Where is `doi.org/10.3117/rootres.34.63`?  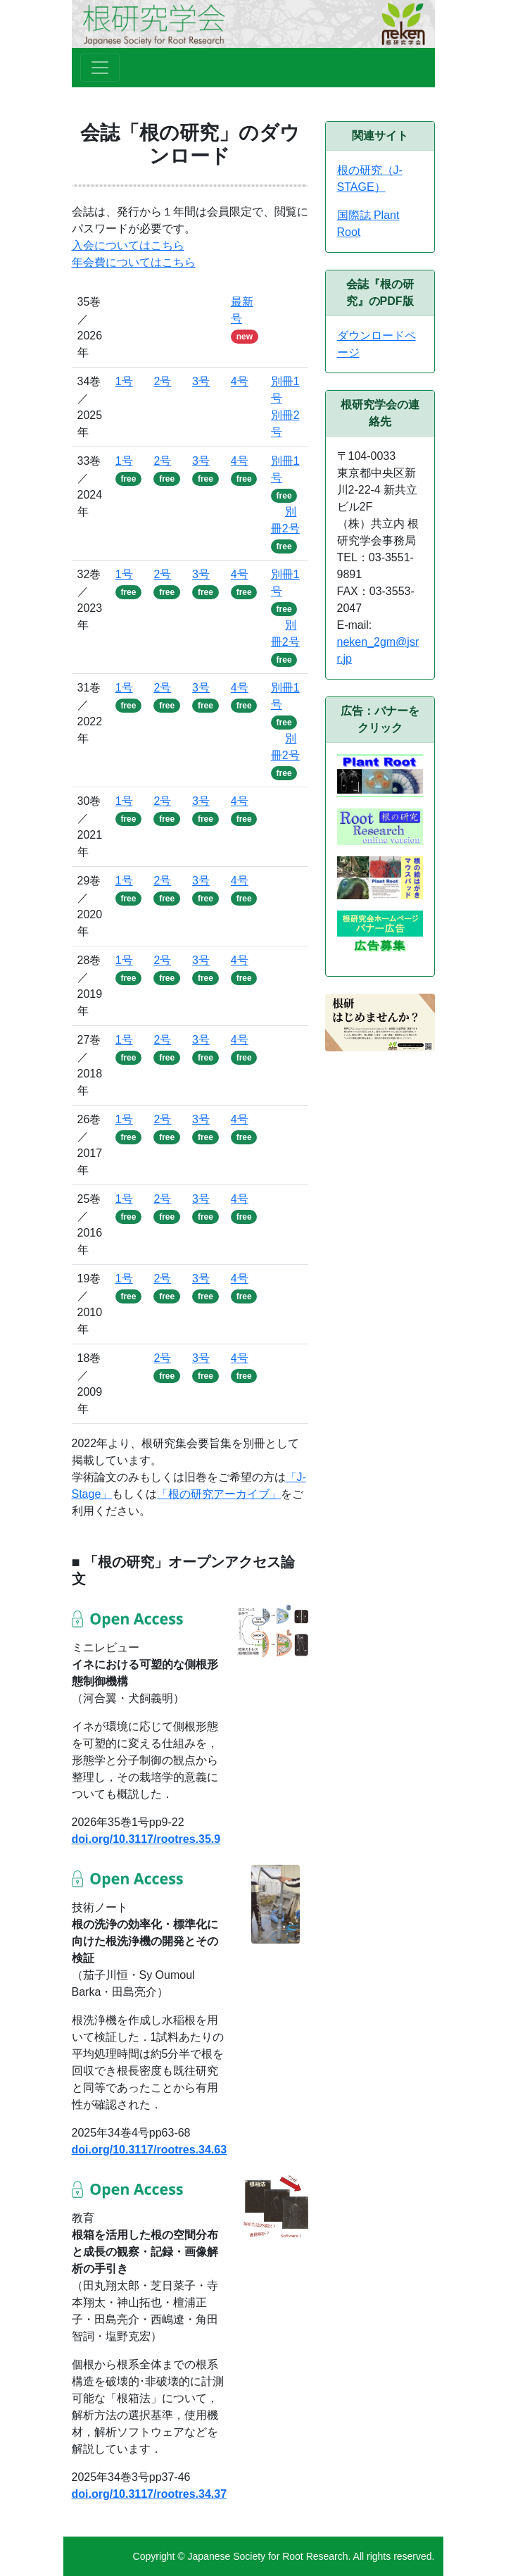 doi.org/10.3117/rootres.34.63 is located at coordinates (149, 2150).